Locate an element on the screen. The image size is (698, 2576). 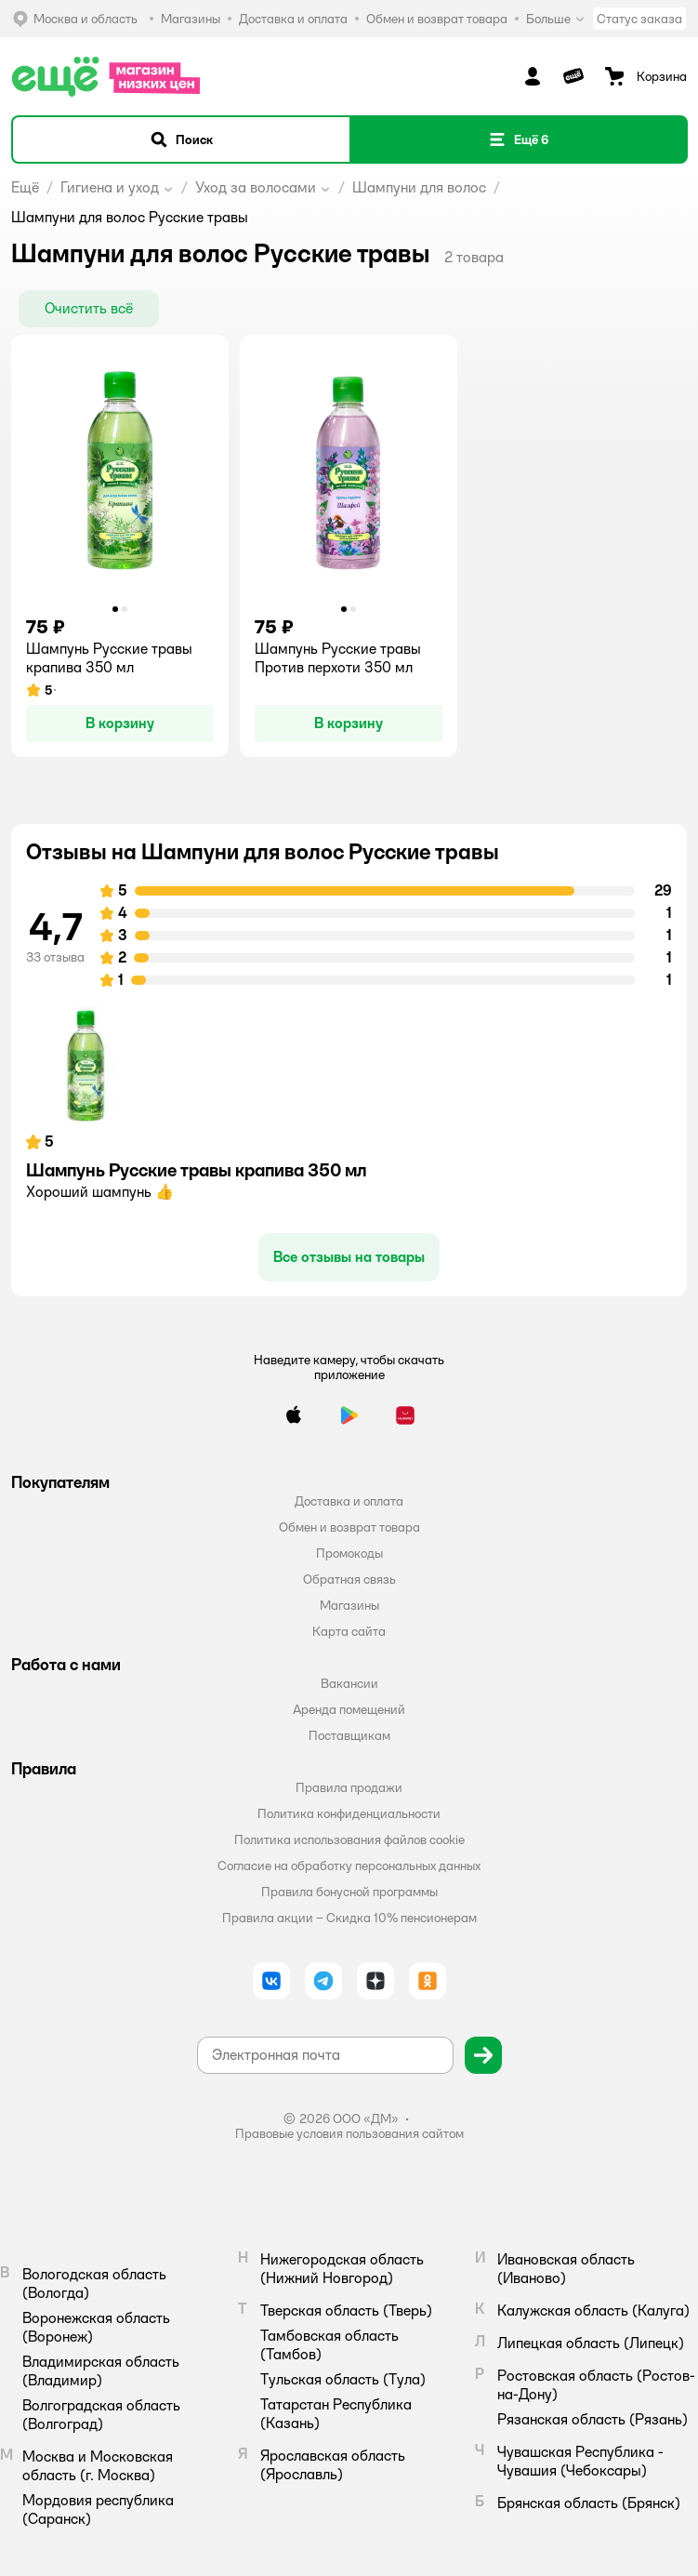
Статус заказа is located at coordinates (639, 18).